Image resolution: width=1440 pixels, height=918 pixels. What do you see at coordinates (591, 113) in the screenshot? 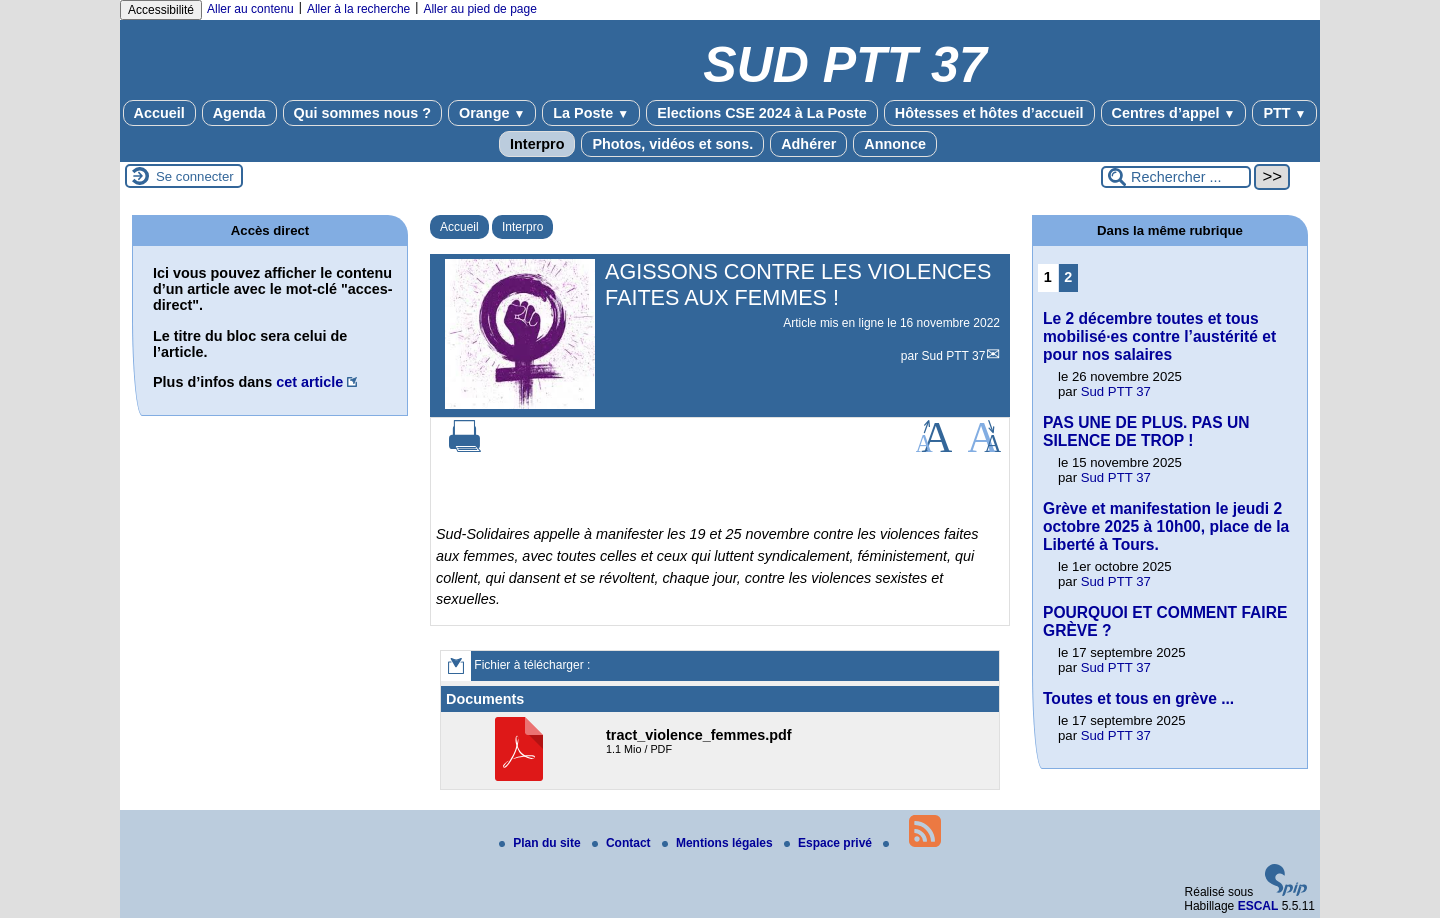
I see `La Poste` at bounding box center [591, 113].